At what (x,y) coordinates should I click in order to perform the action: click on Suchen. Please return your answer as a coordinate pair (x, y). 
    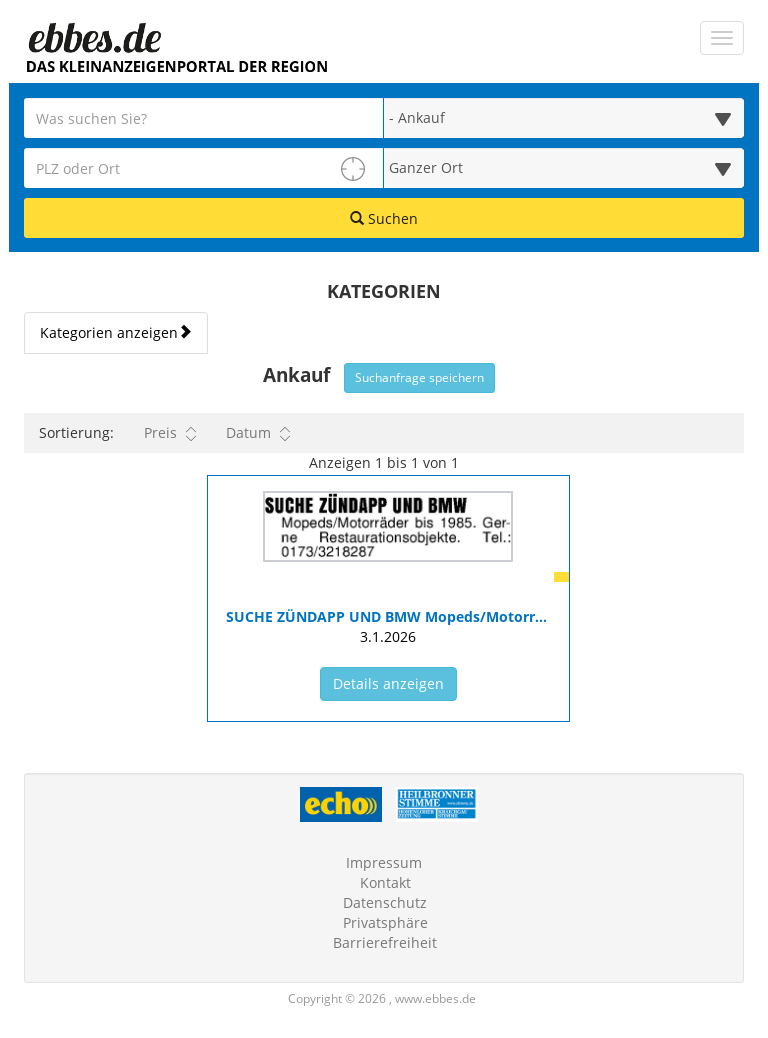
    Looking at the image, I should click on (384, 218).